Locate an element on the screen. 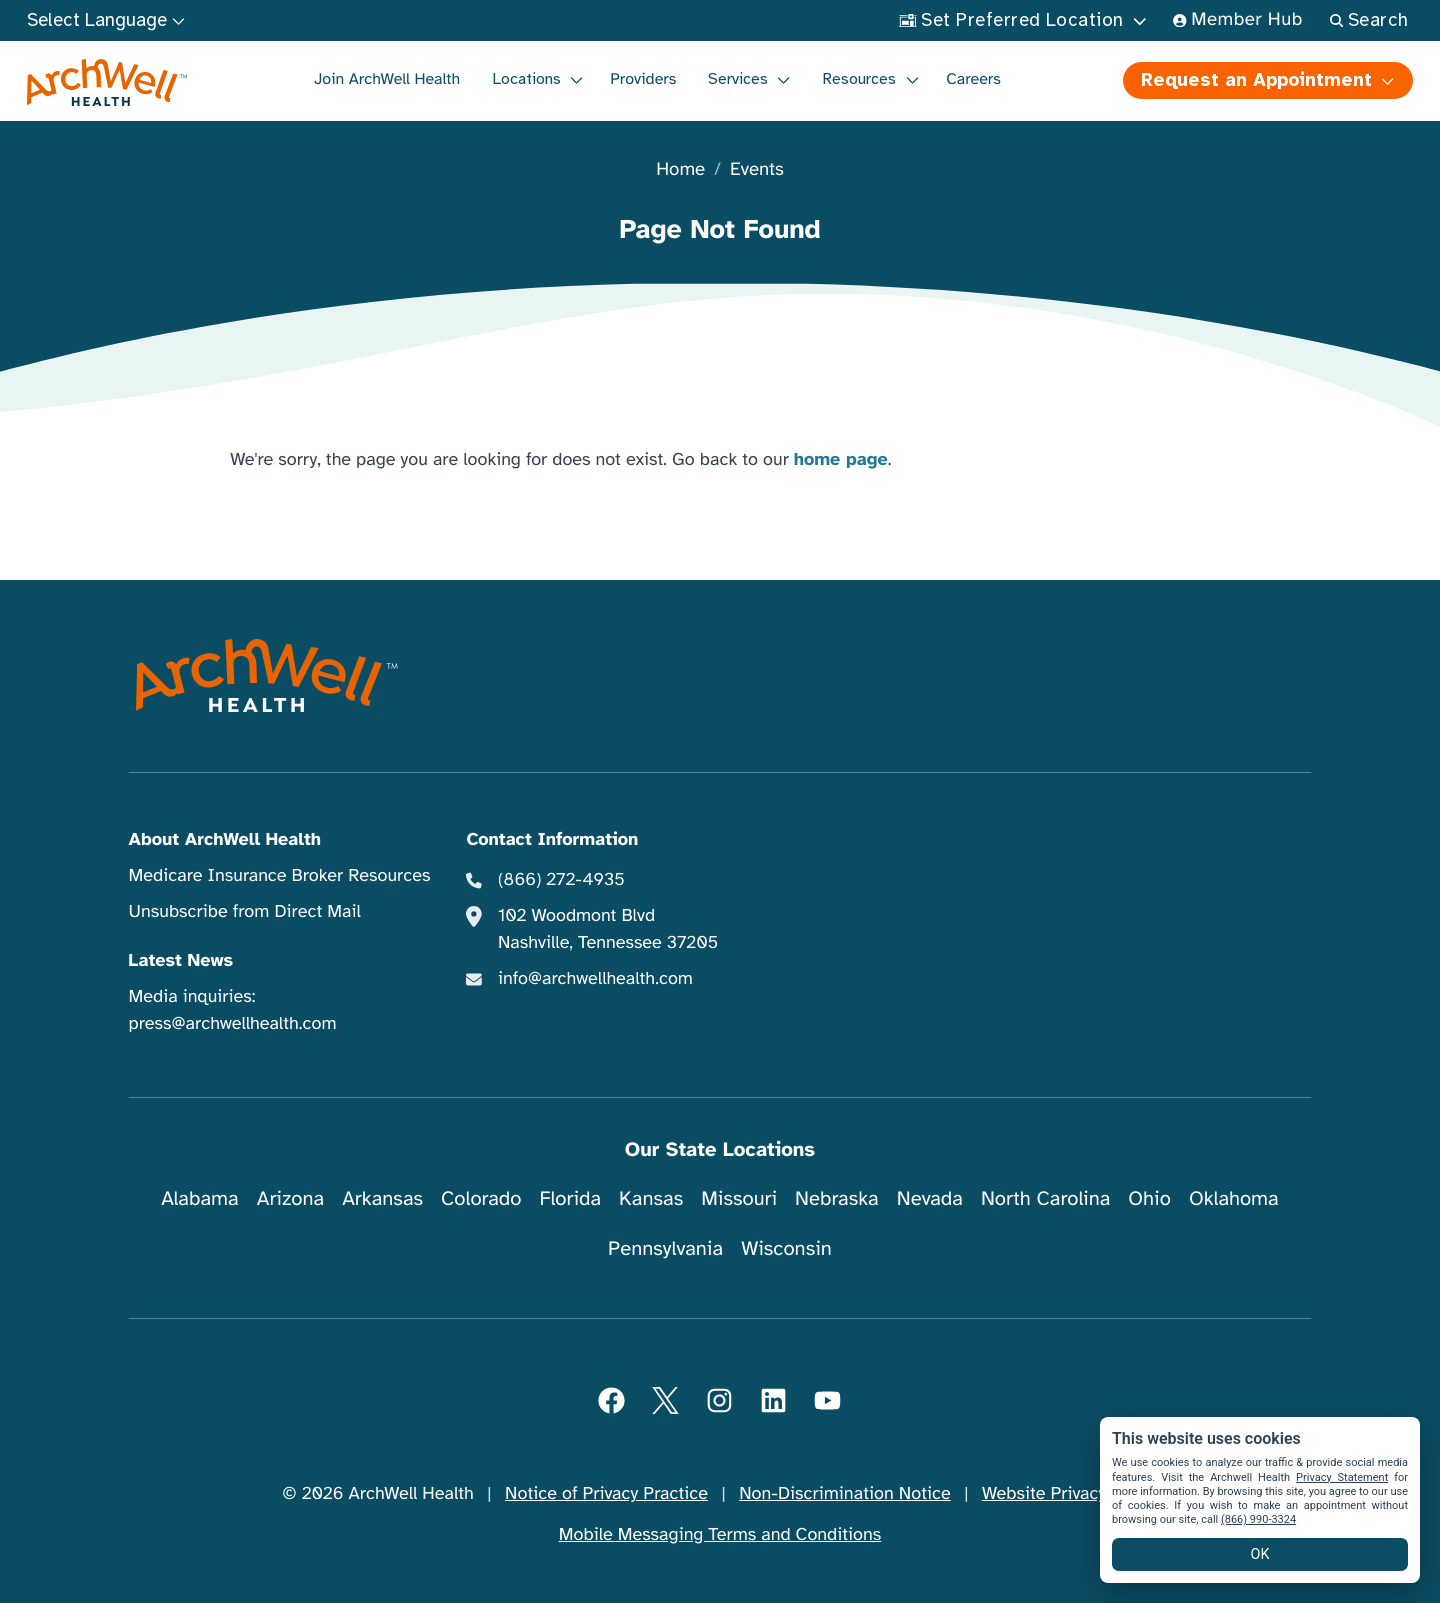 The image size is (1440, 1603). Arizona is located at coordinates (290, 1198).